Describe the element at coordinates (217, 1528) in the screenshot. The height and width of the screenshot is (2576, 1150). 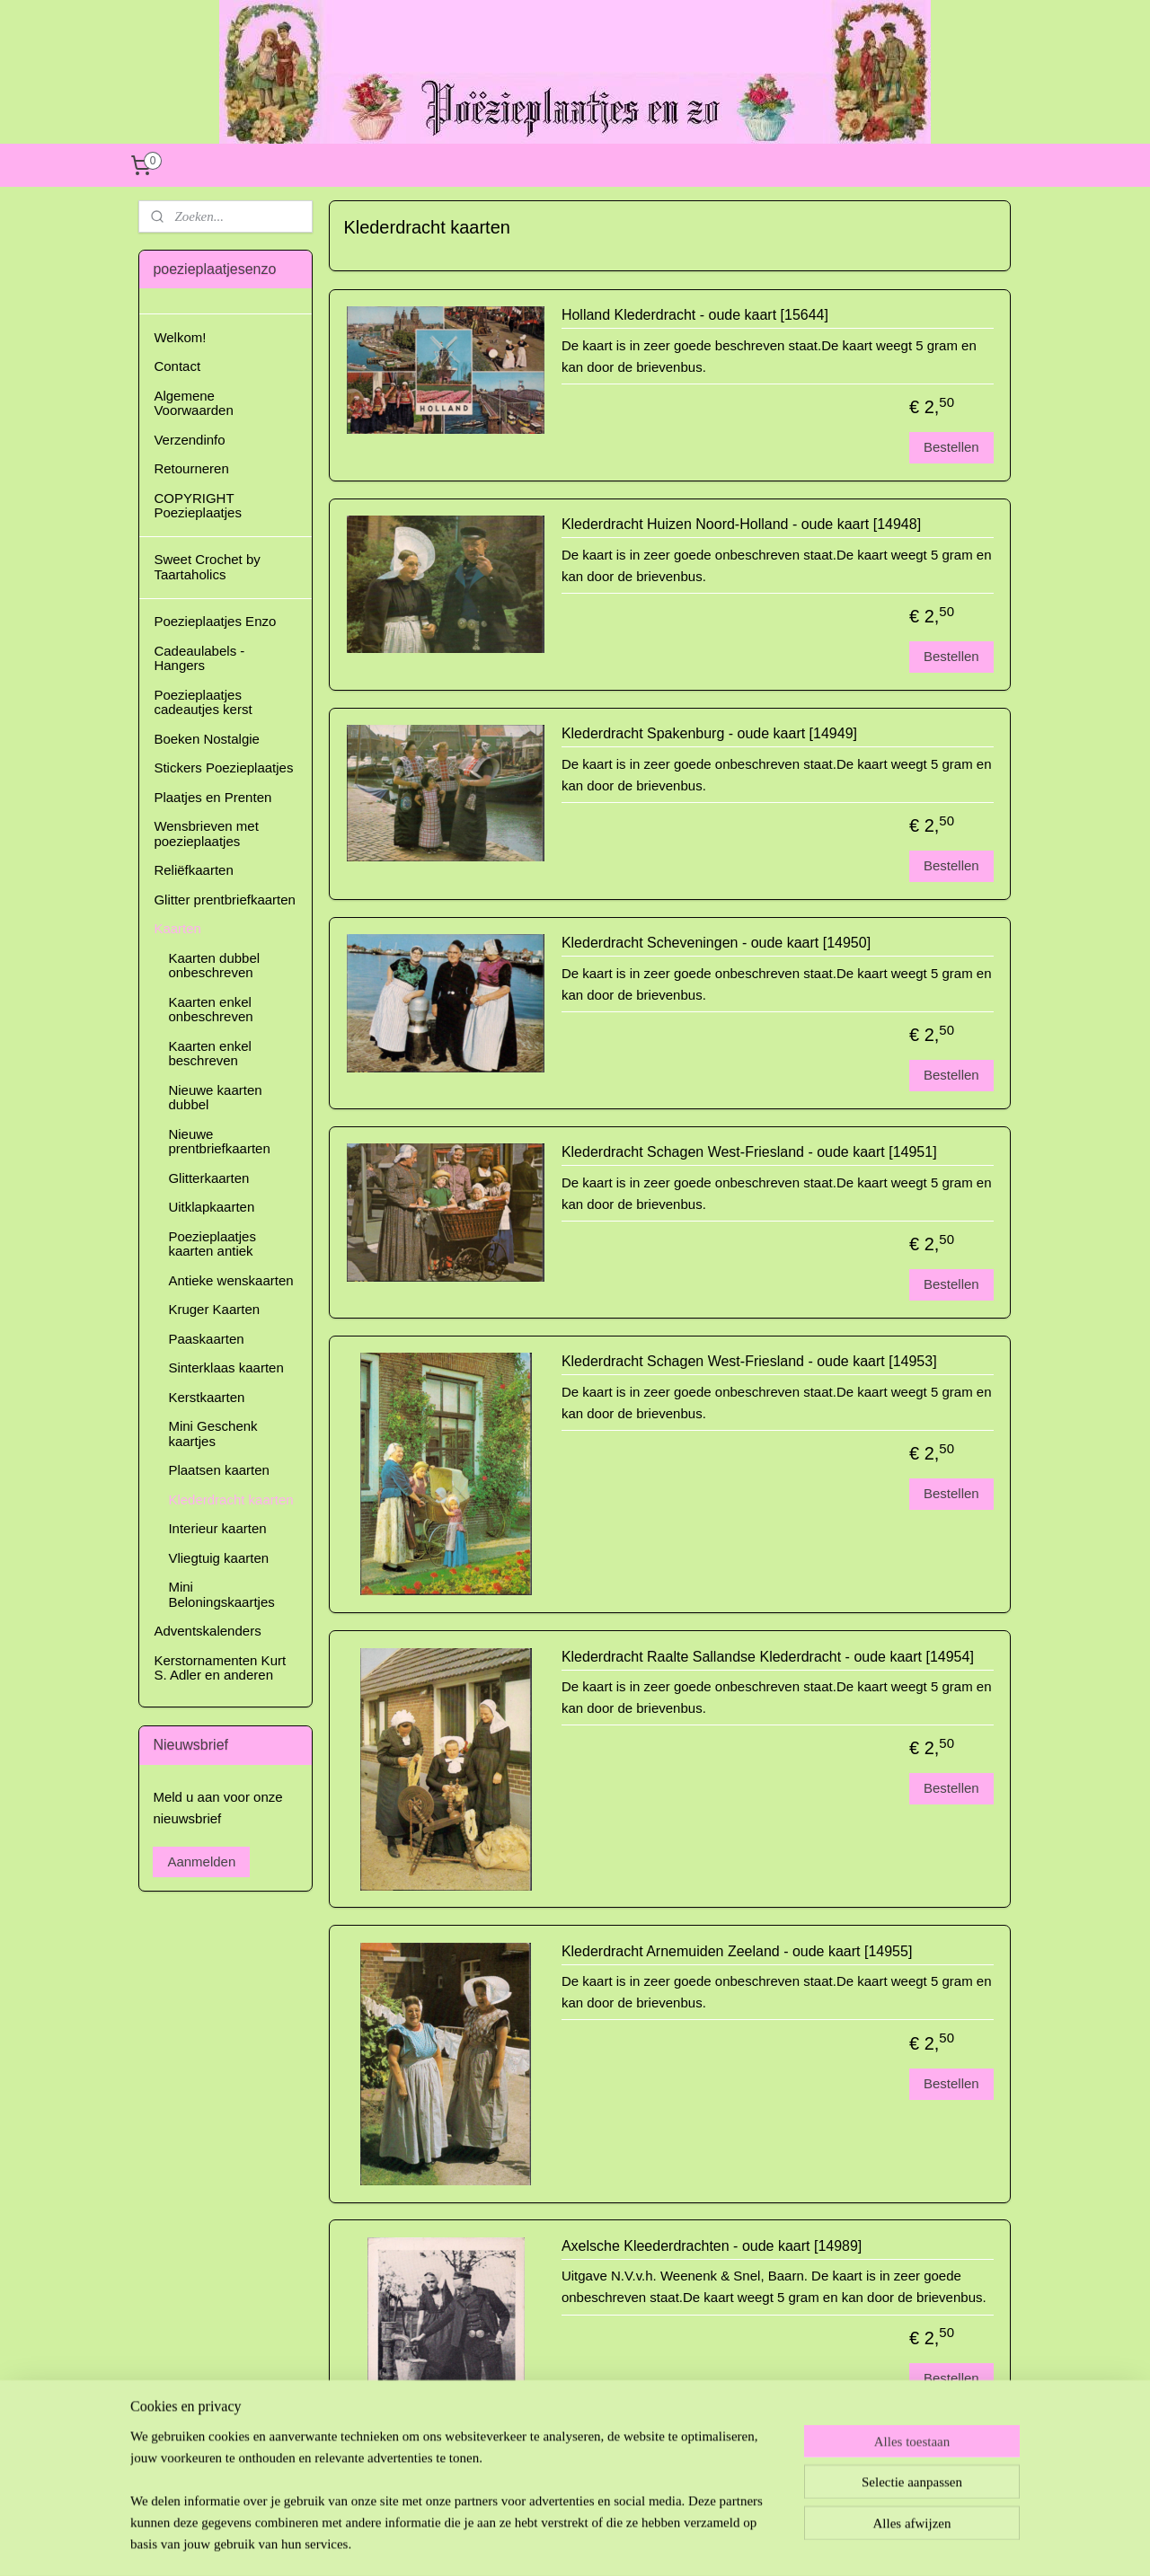
I see `Interieur kaarten` at that location.